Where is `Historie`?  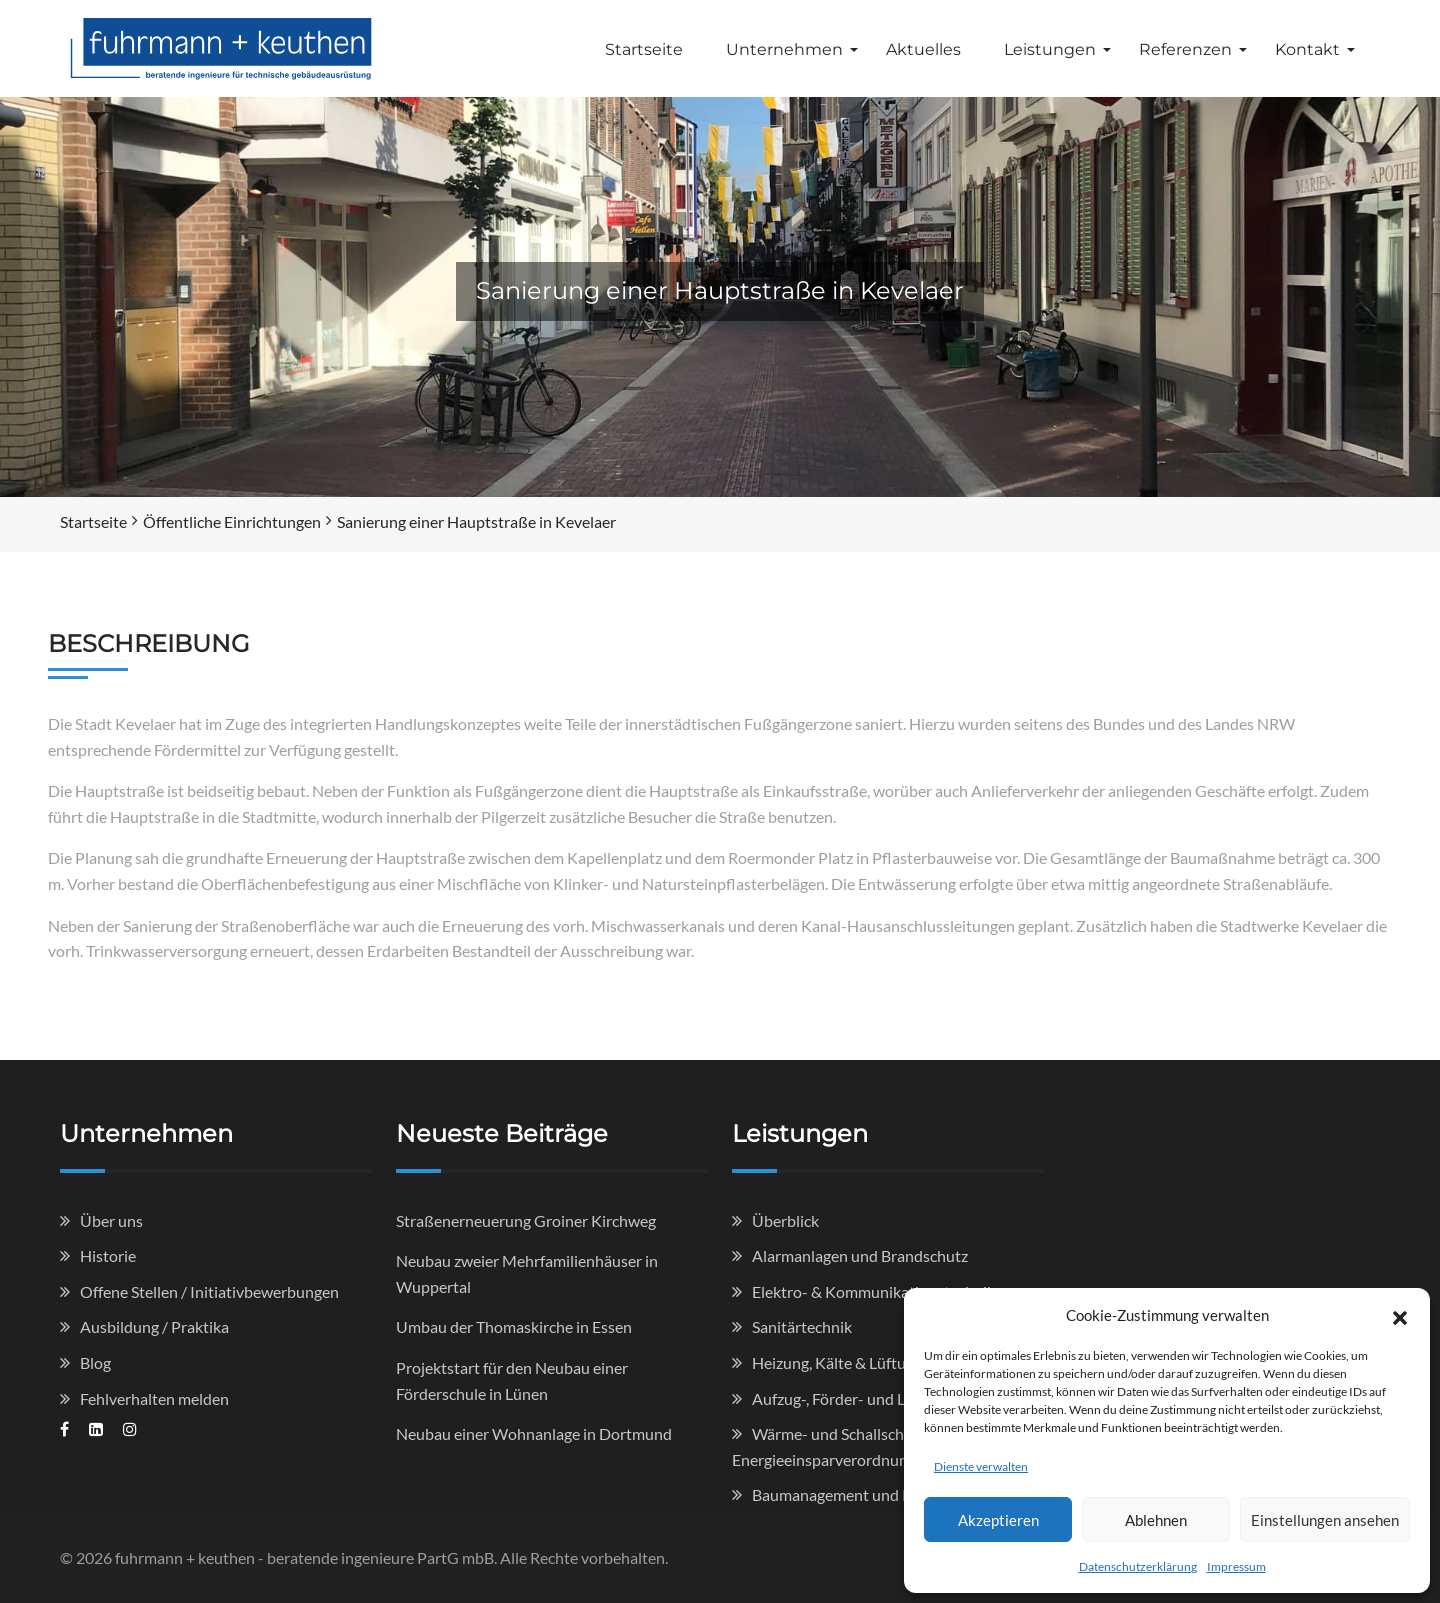
Historie is located at coordinates (108, 1255).